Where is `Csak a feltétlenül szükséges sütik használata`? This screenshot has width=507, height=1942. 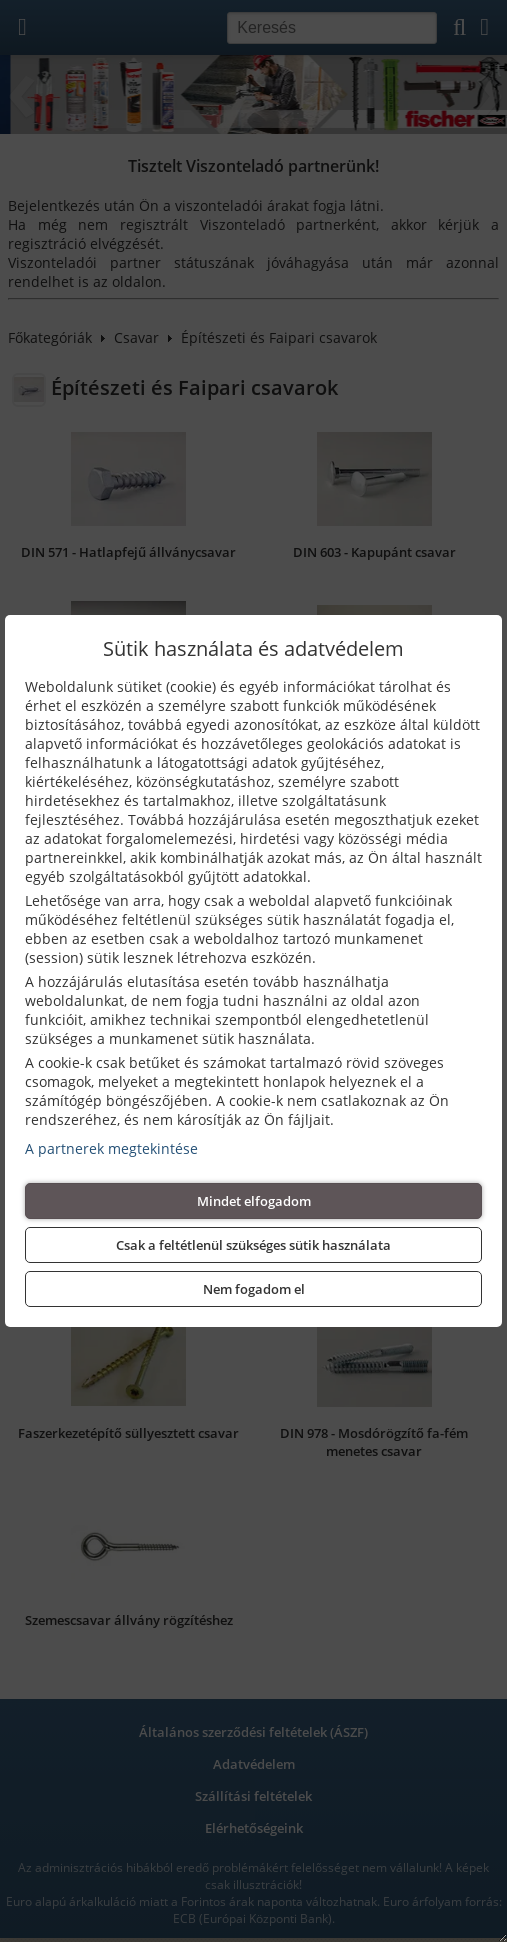 Csak a feltétlenül szükséges sütik használata is located at coordinates (253, 1245).